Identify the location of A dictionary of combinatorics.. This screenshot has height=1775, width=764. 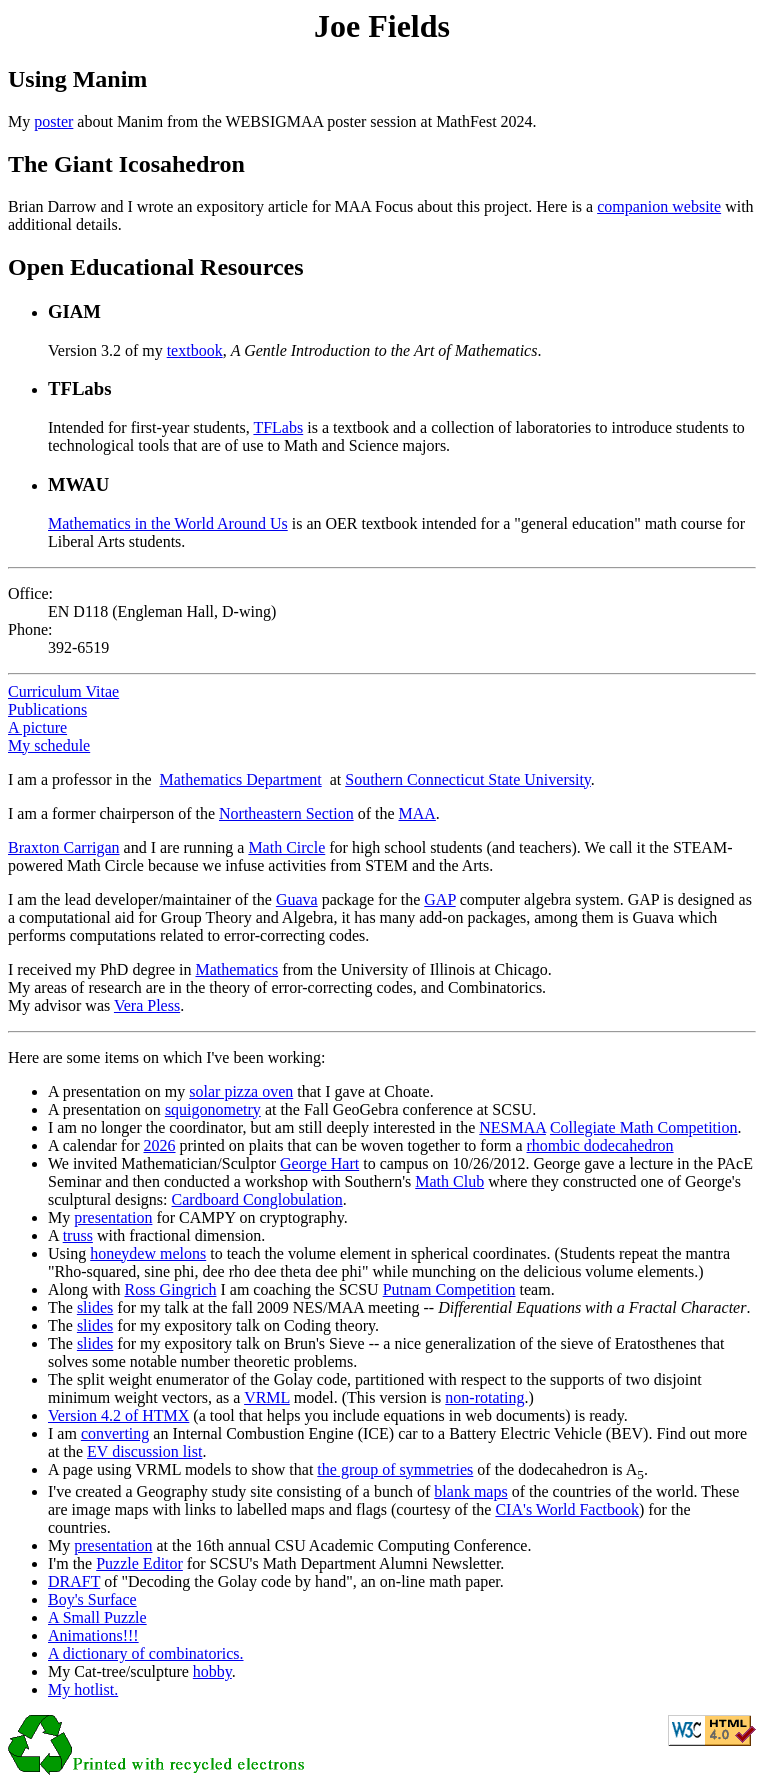
(146, 1653).